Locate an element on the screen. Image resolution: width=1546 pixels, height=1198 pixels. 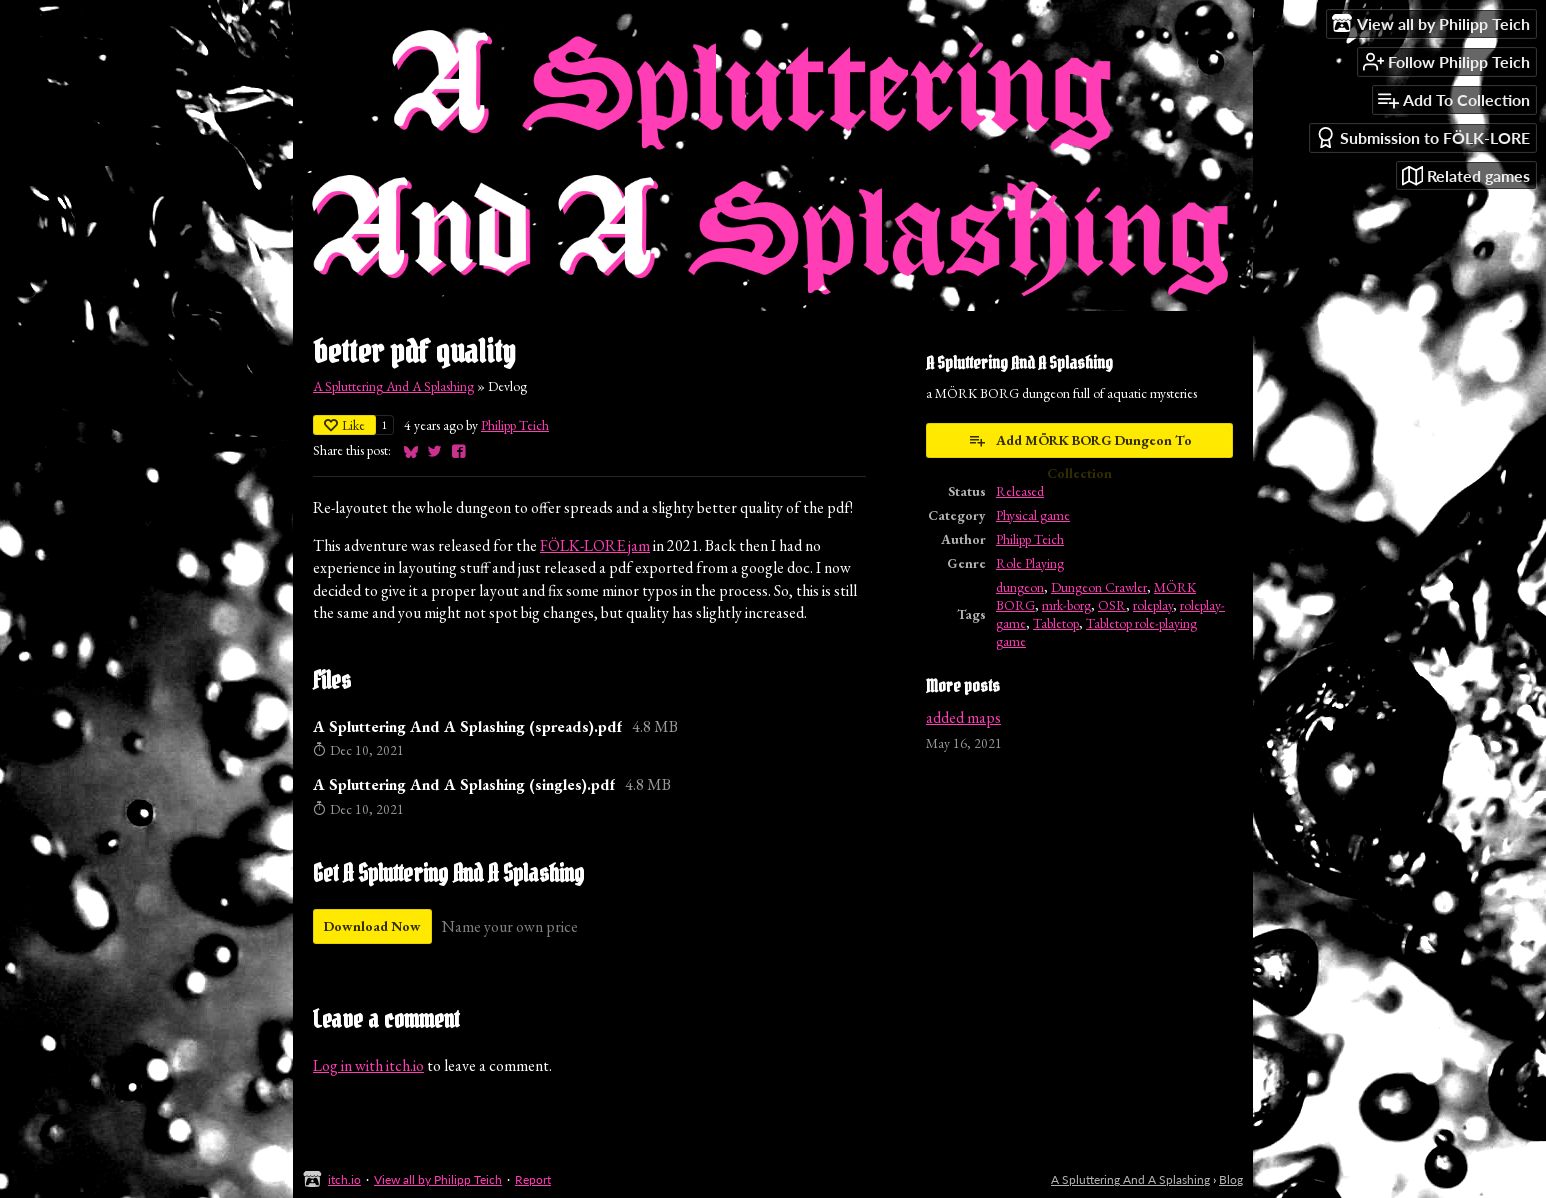
OSR is located at coordinates (1112, 605).